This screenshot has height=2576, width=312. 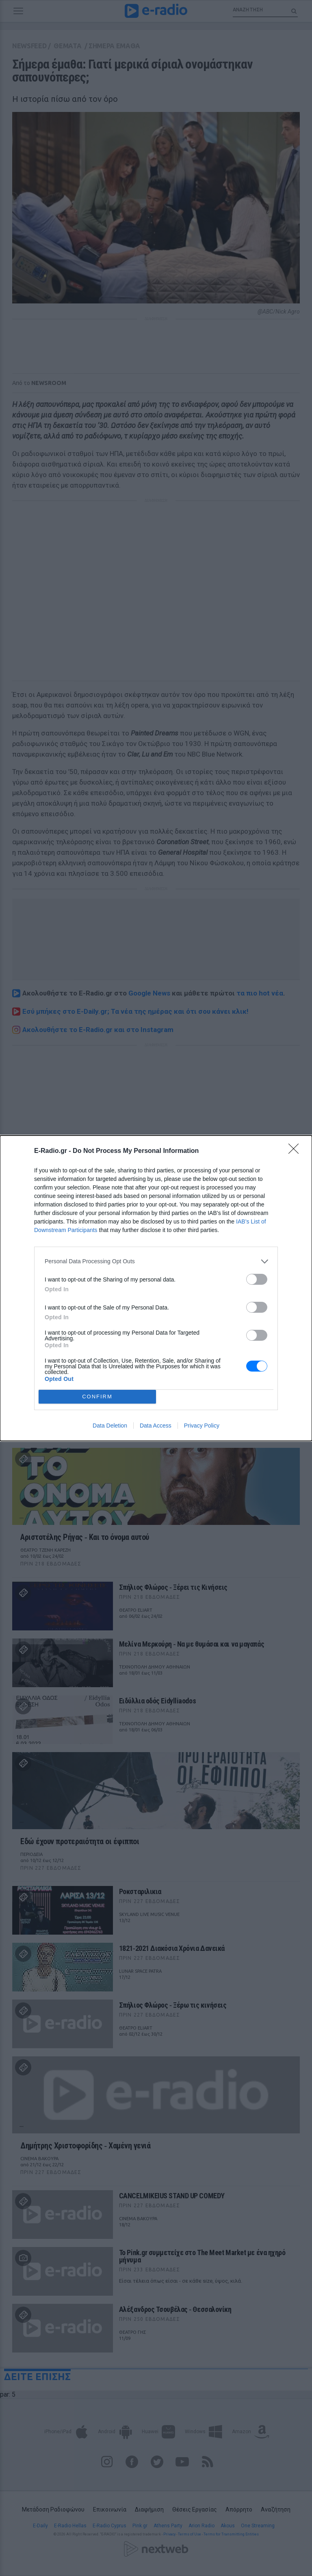 What do you see at coordinates (201, 1425) in the screenshot?
I see `Privacy Policy` at bounding box center [201, 1425].